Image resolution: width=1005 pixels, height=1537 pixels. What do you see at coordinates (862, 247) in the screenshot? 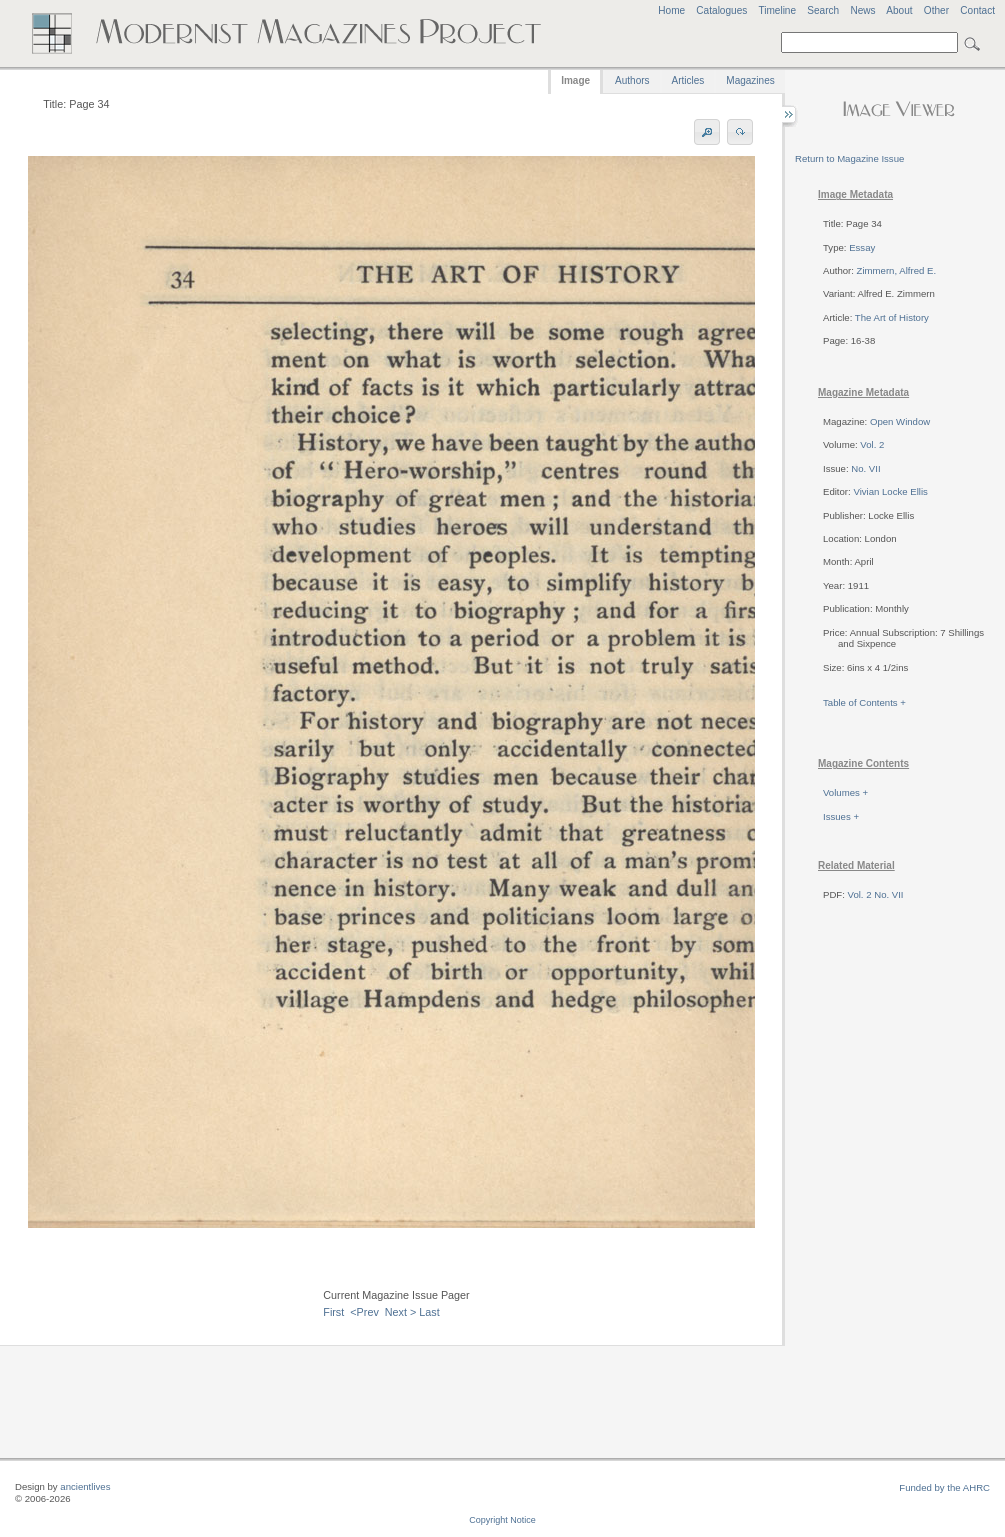
I see `Essay` at bounding box center [862, 247].